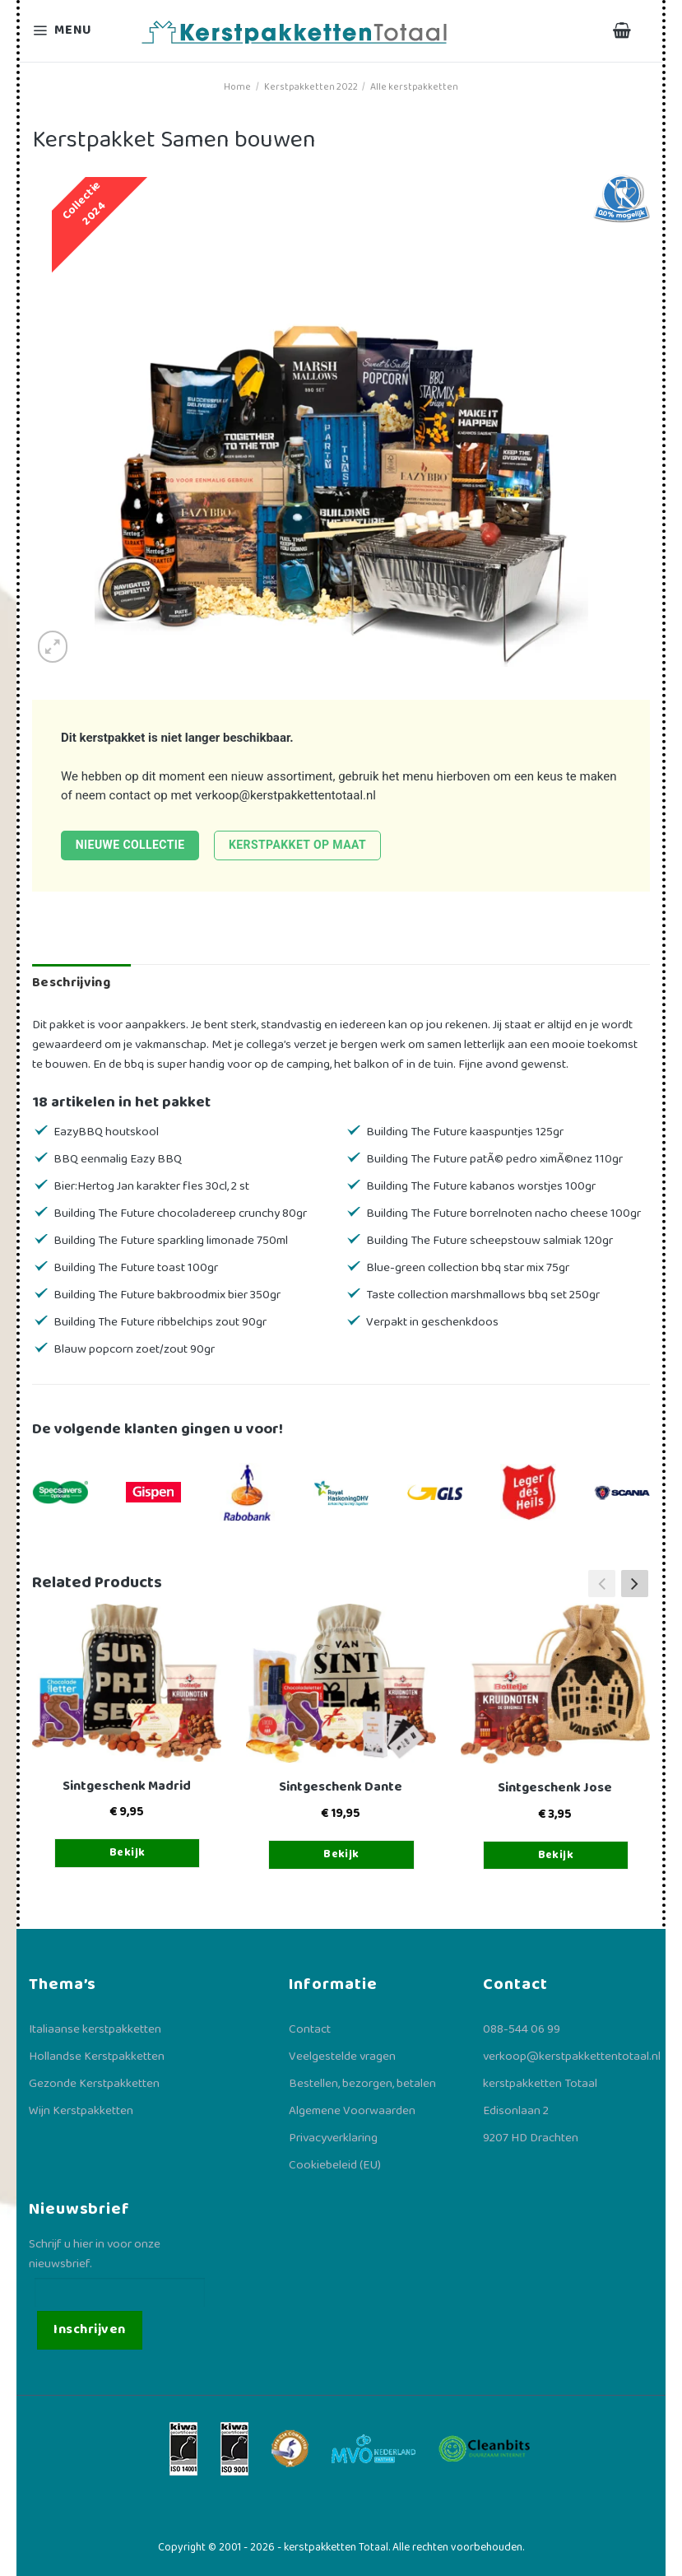 The image size is (682, 2576). What do you see at coordinates (81, 2111) in the screenshot?
I see `Wijn Kerstpakketten` at bounding box center [81, 2111].